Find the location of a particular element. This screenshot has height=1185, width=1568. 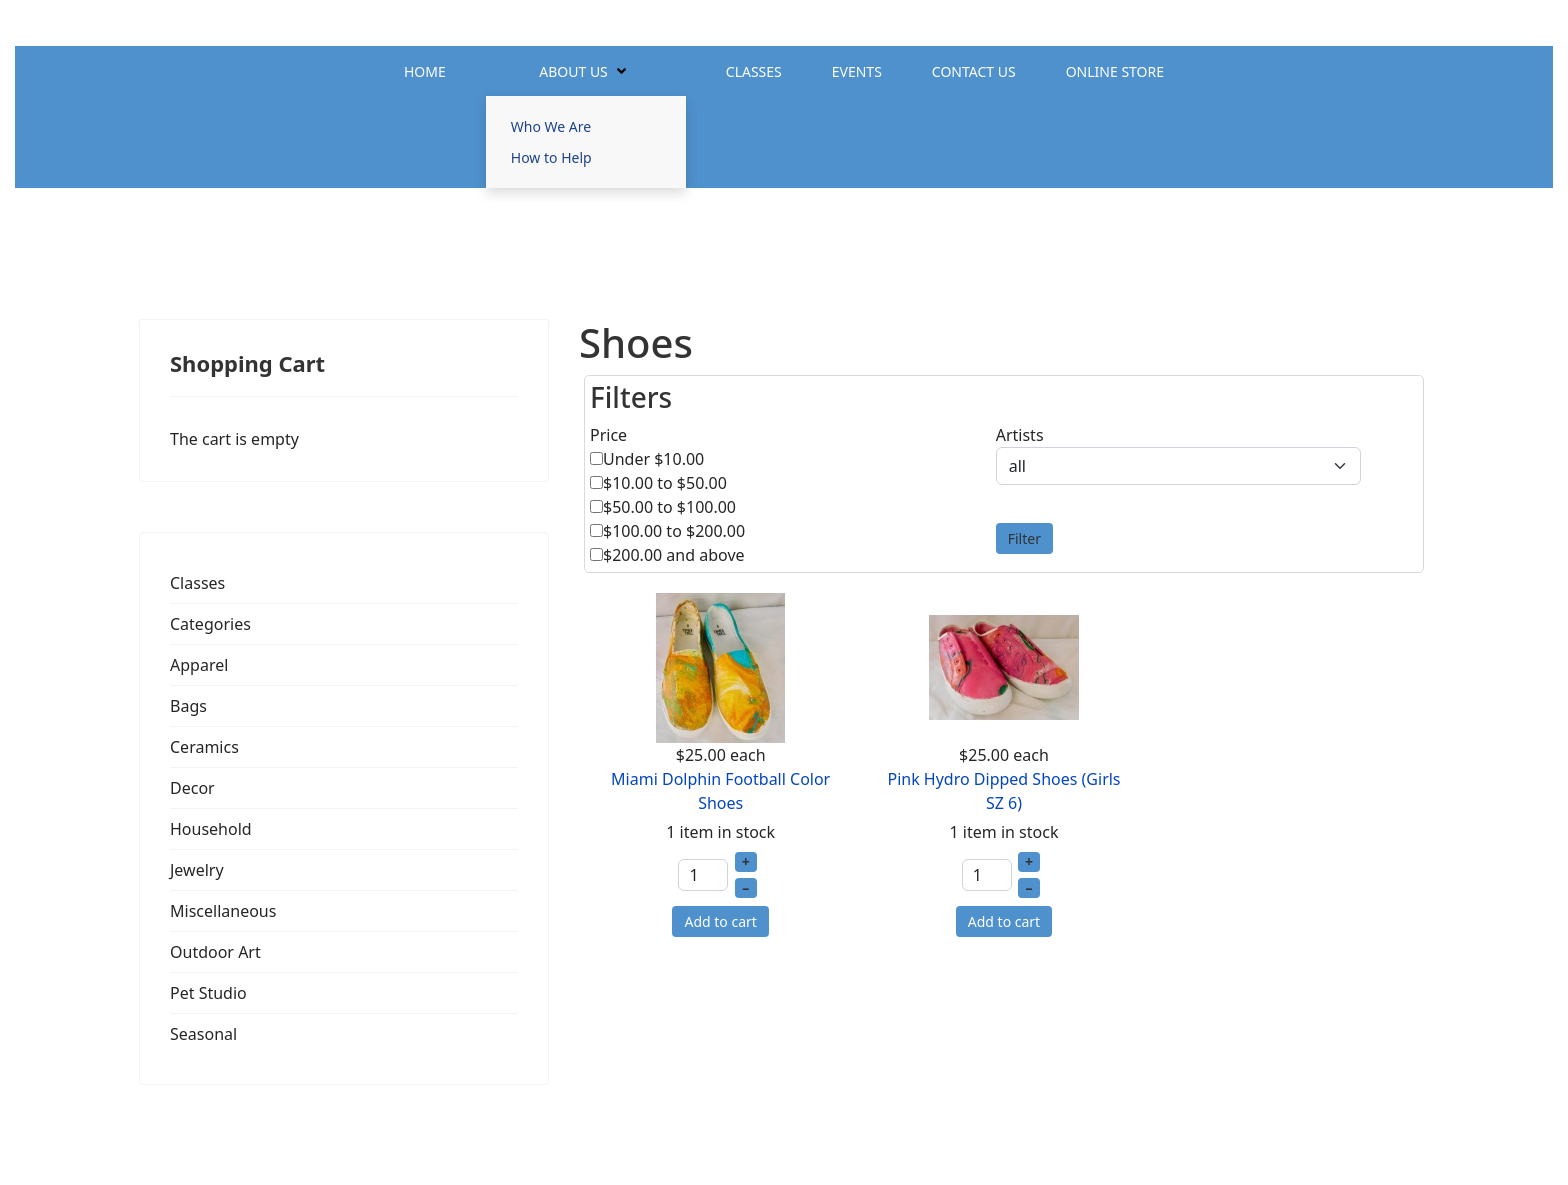

$10.00 to $50.00 is located at coordinates (665, 483).